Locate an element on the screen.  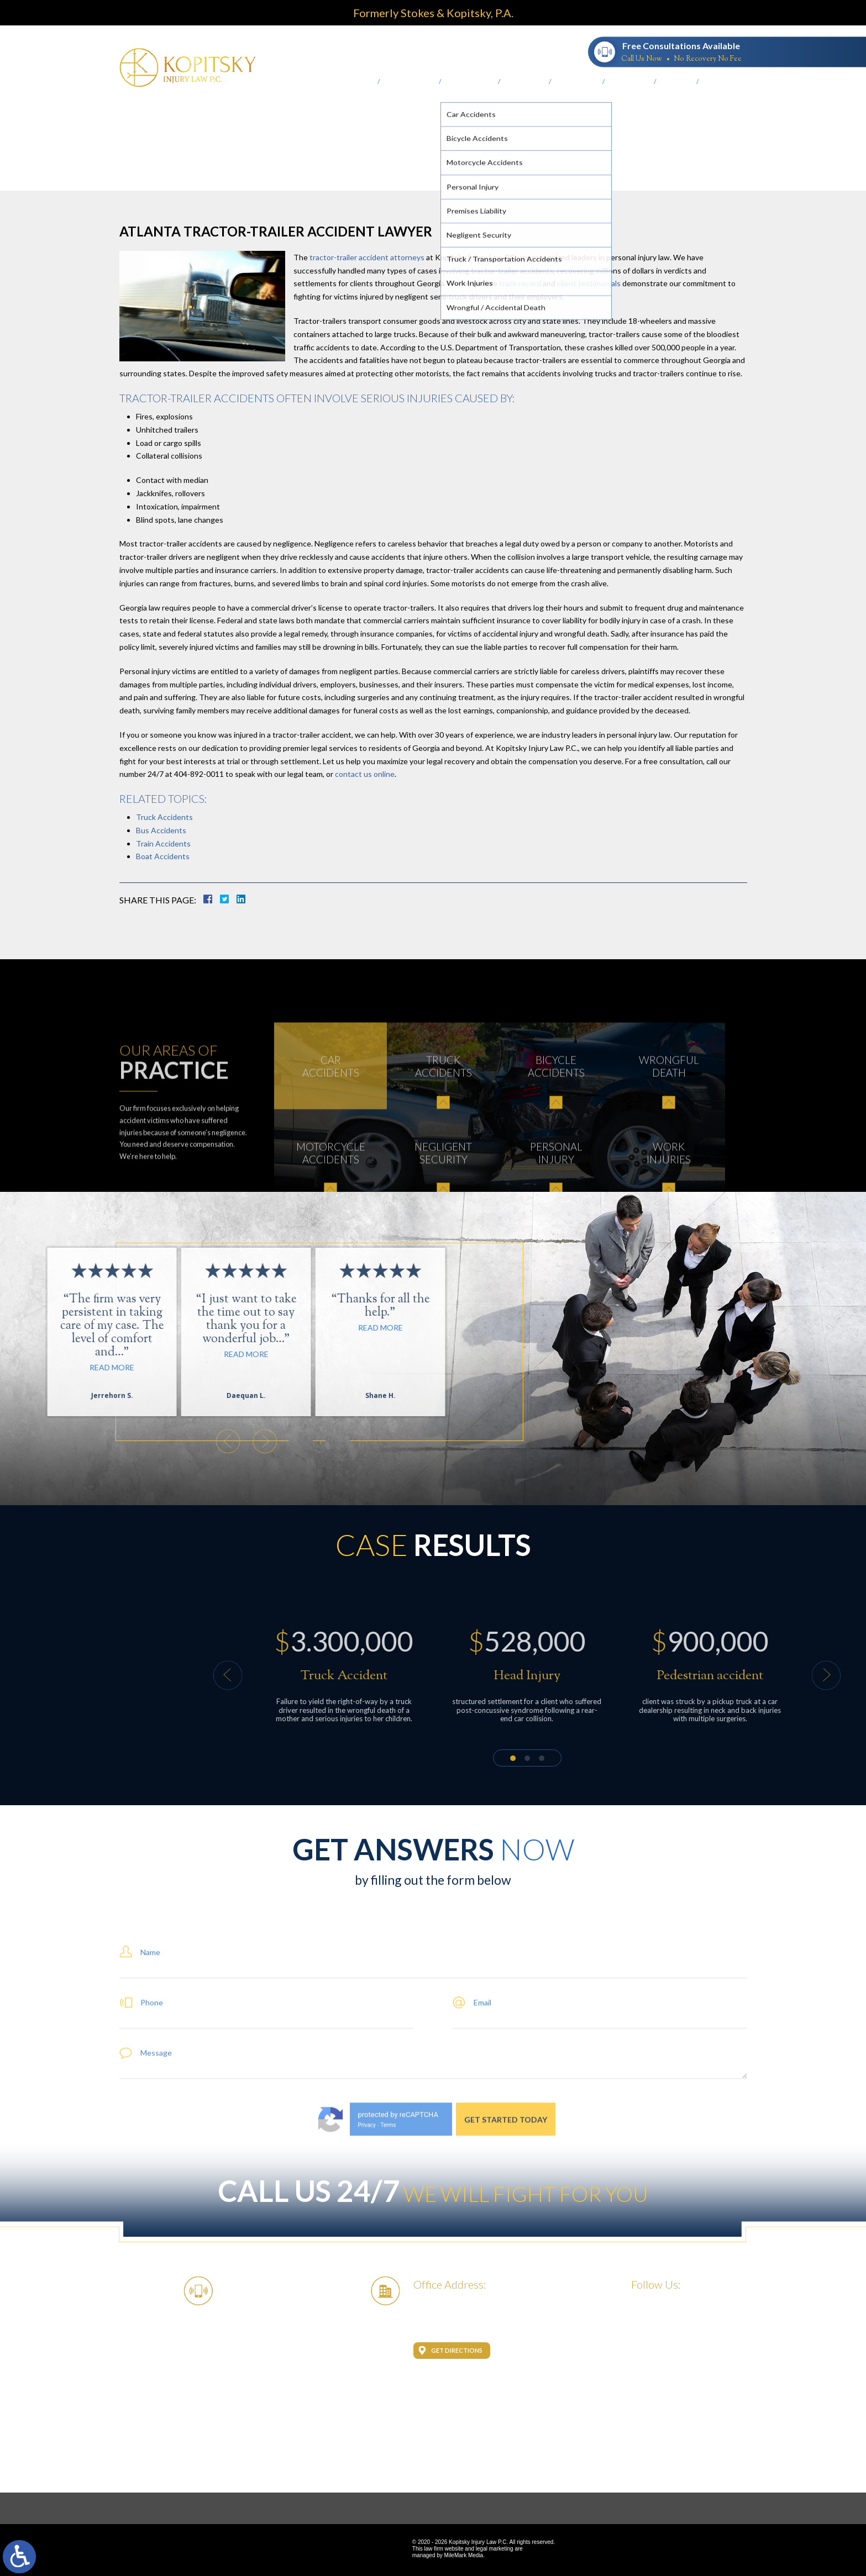
Case Results is located at coordinates (525, 81).